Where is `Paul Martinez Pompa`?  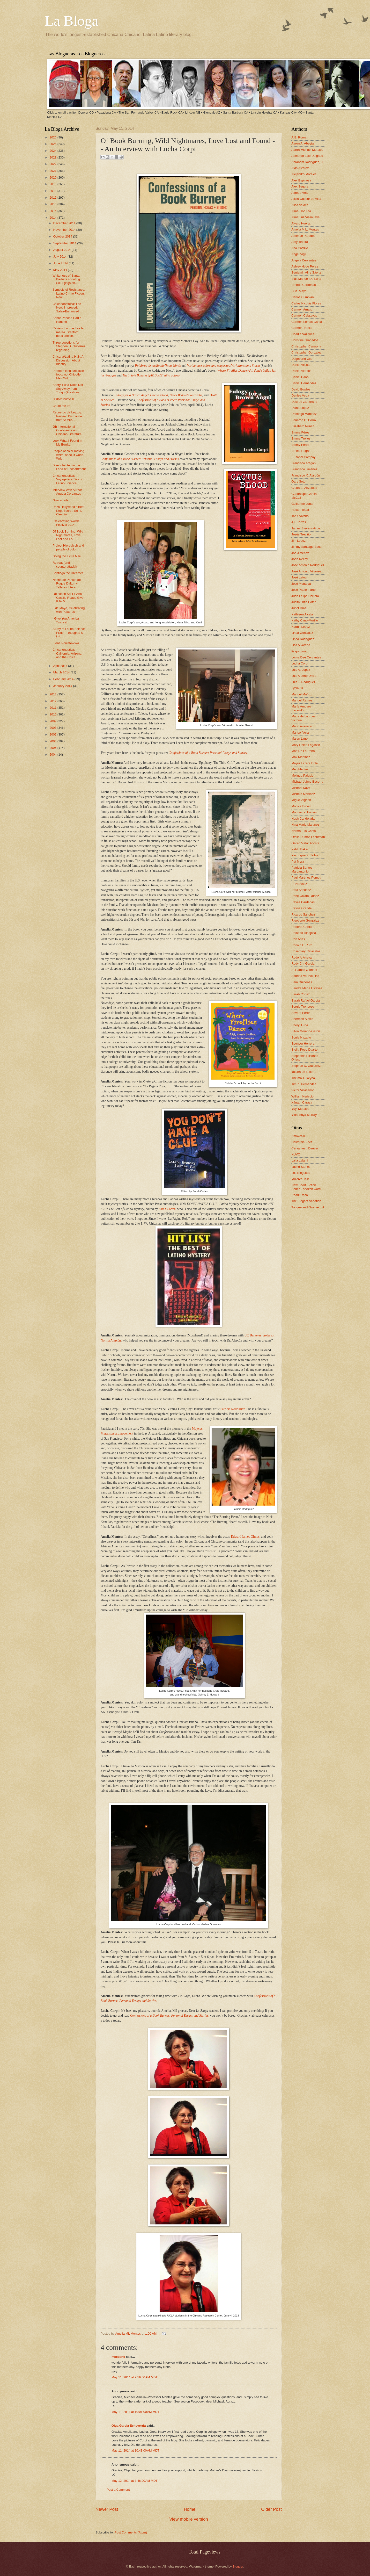
Paul Martinez Pompa is located at coordinates (306, 877).